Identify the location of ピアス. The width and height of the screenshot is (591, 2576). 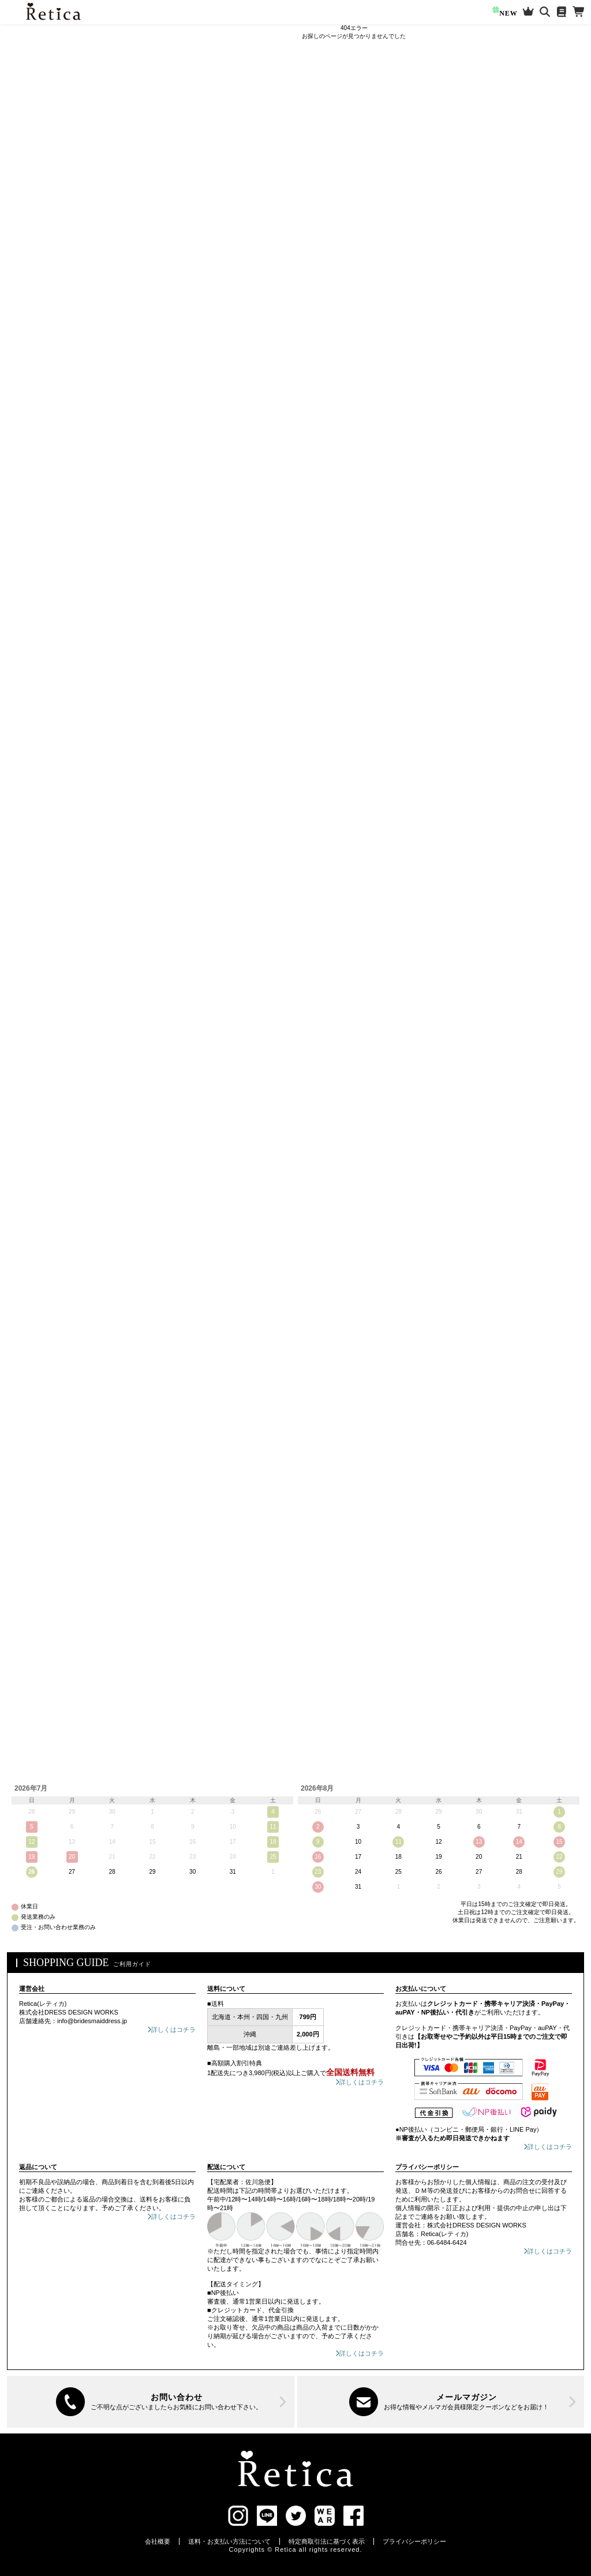
(28, 791).